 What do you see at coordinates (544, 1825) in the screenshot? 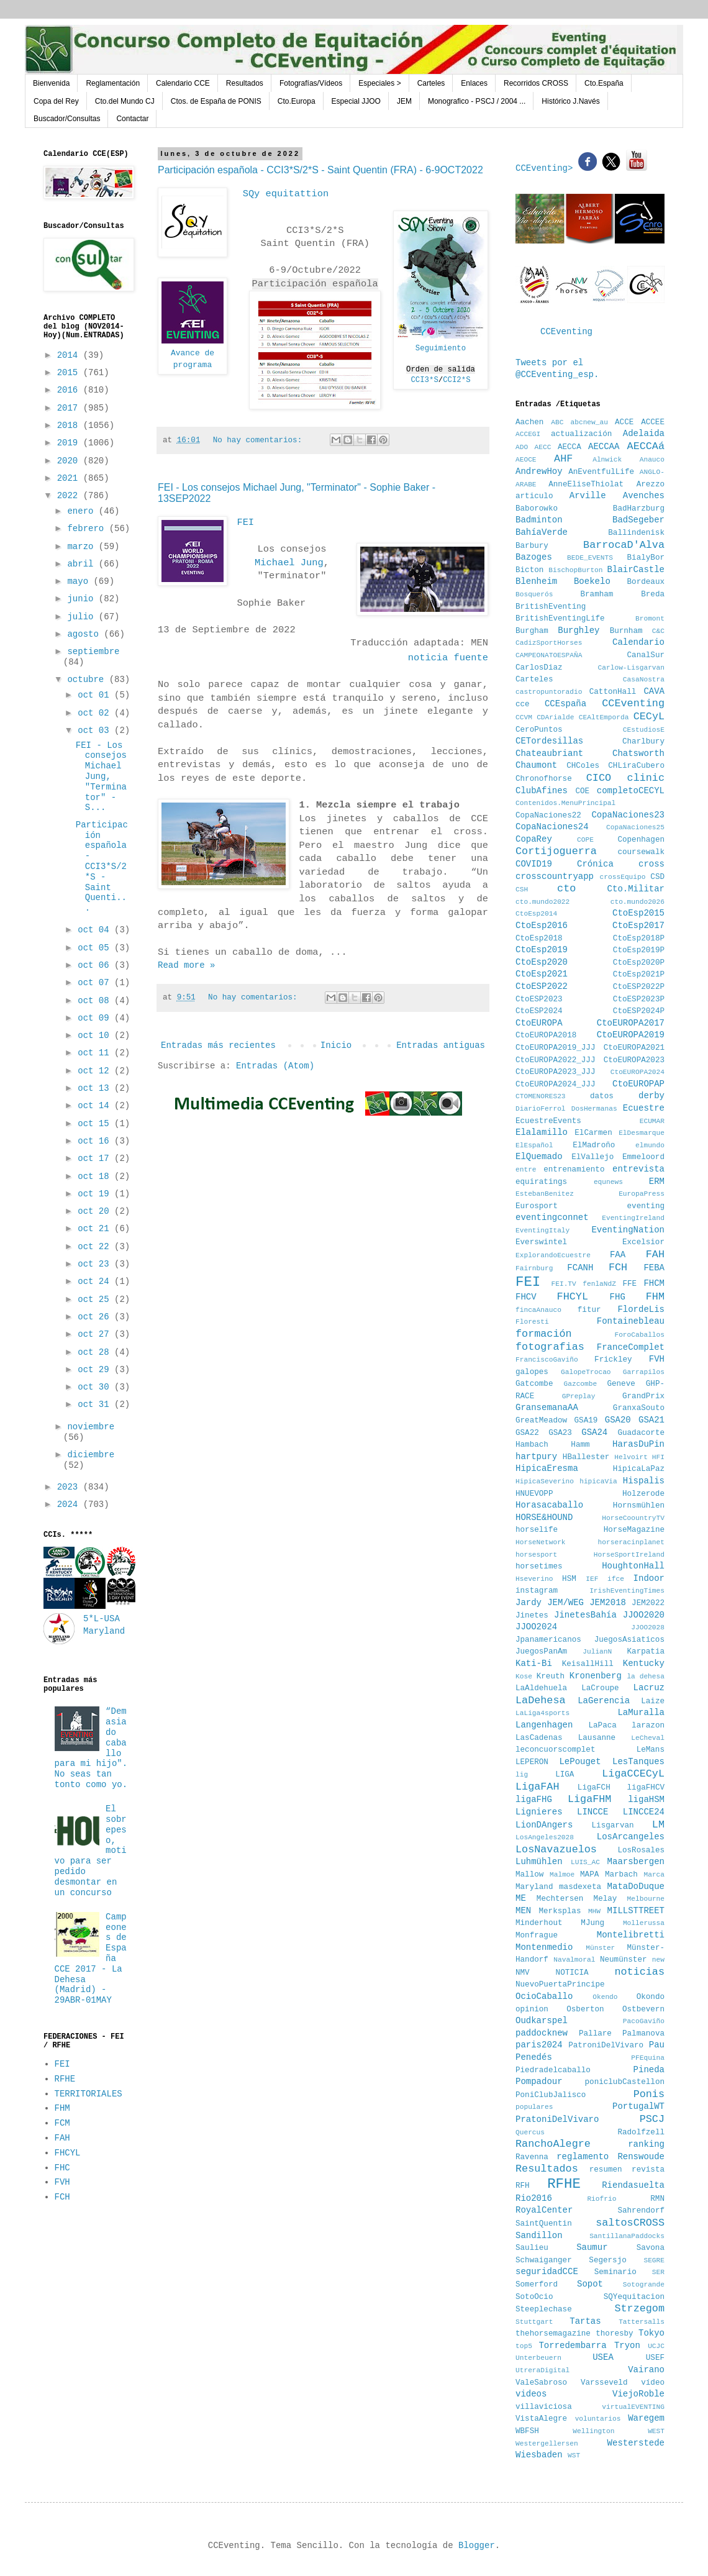
I see `LionDAngers` at bounding box center [544, 1825].